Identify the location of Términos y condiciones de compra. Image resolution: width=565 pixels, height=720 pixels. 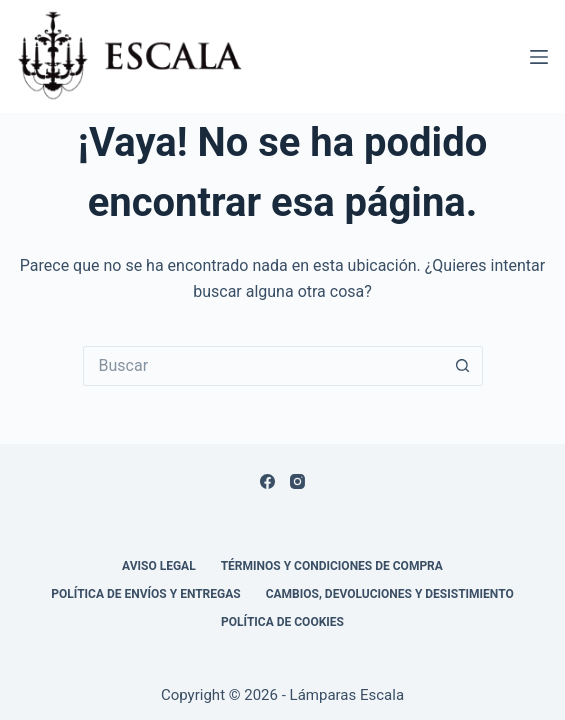
(332, 566).